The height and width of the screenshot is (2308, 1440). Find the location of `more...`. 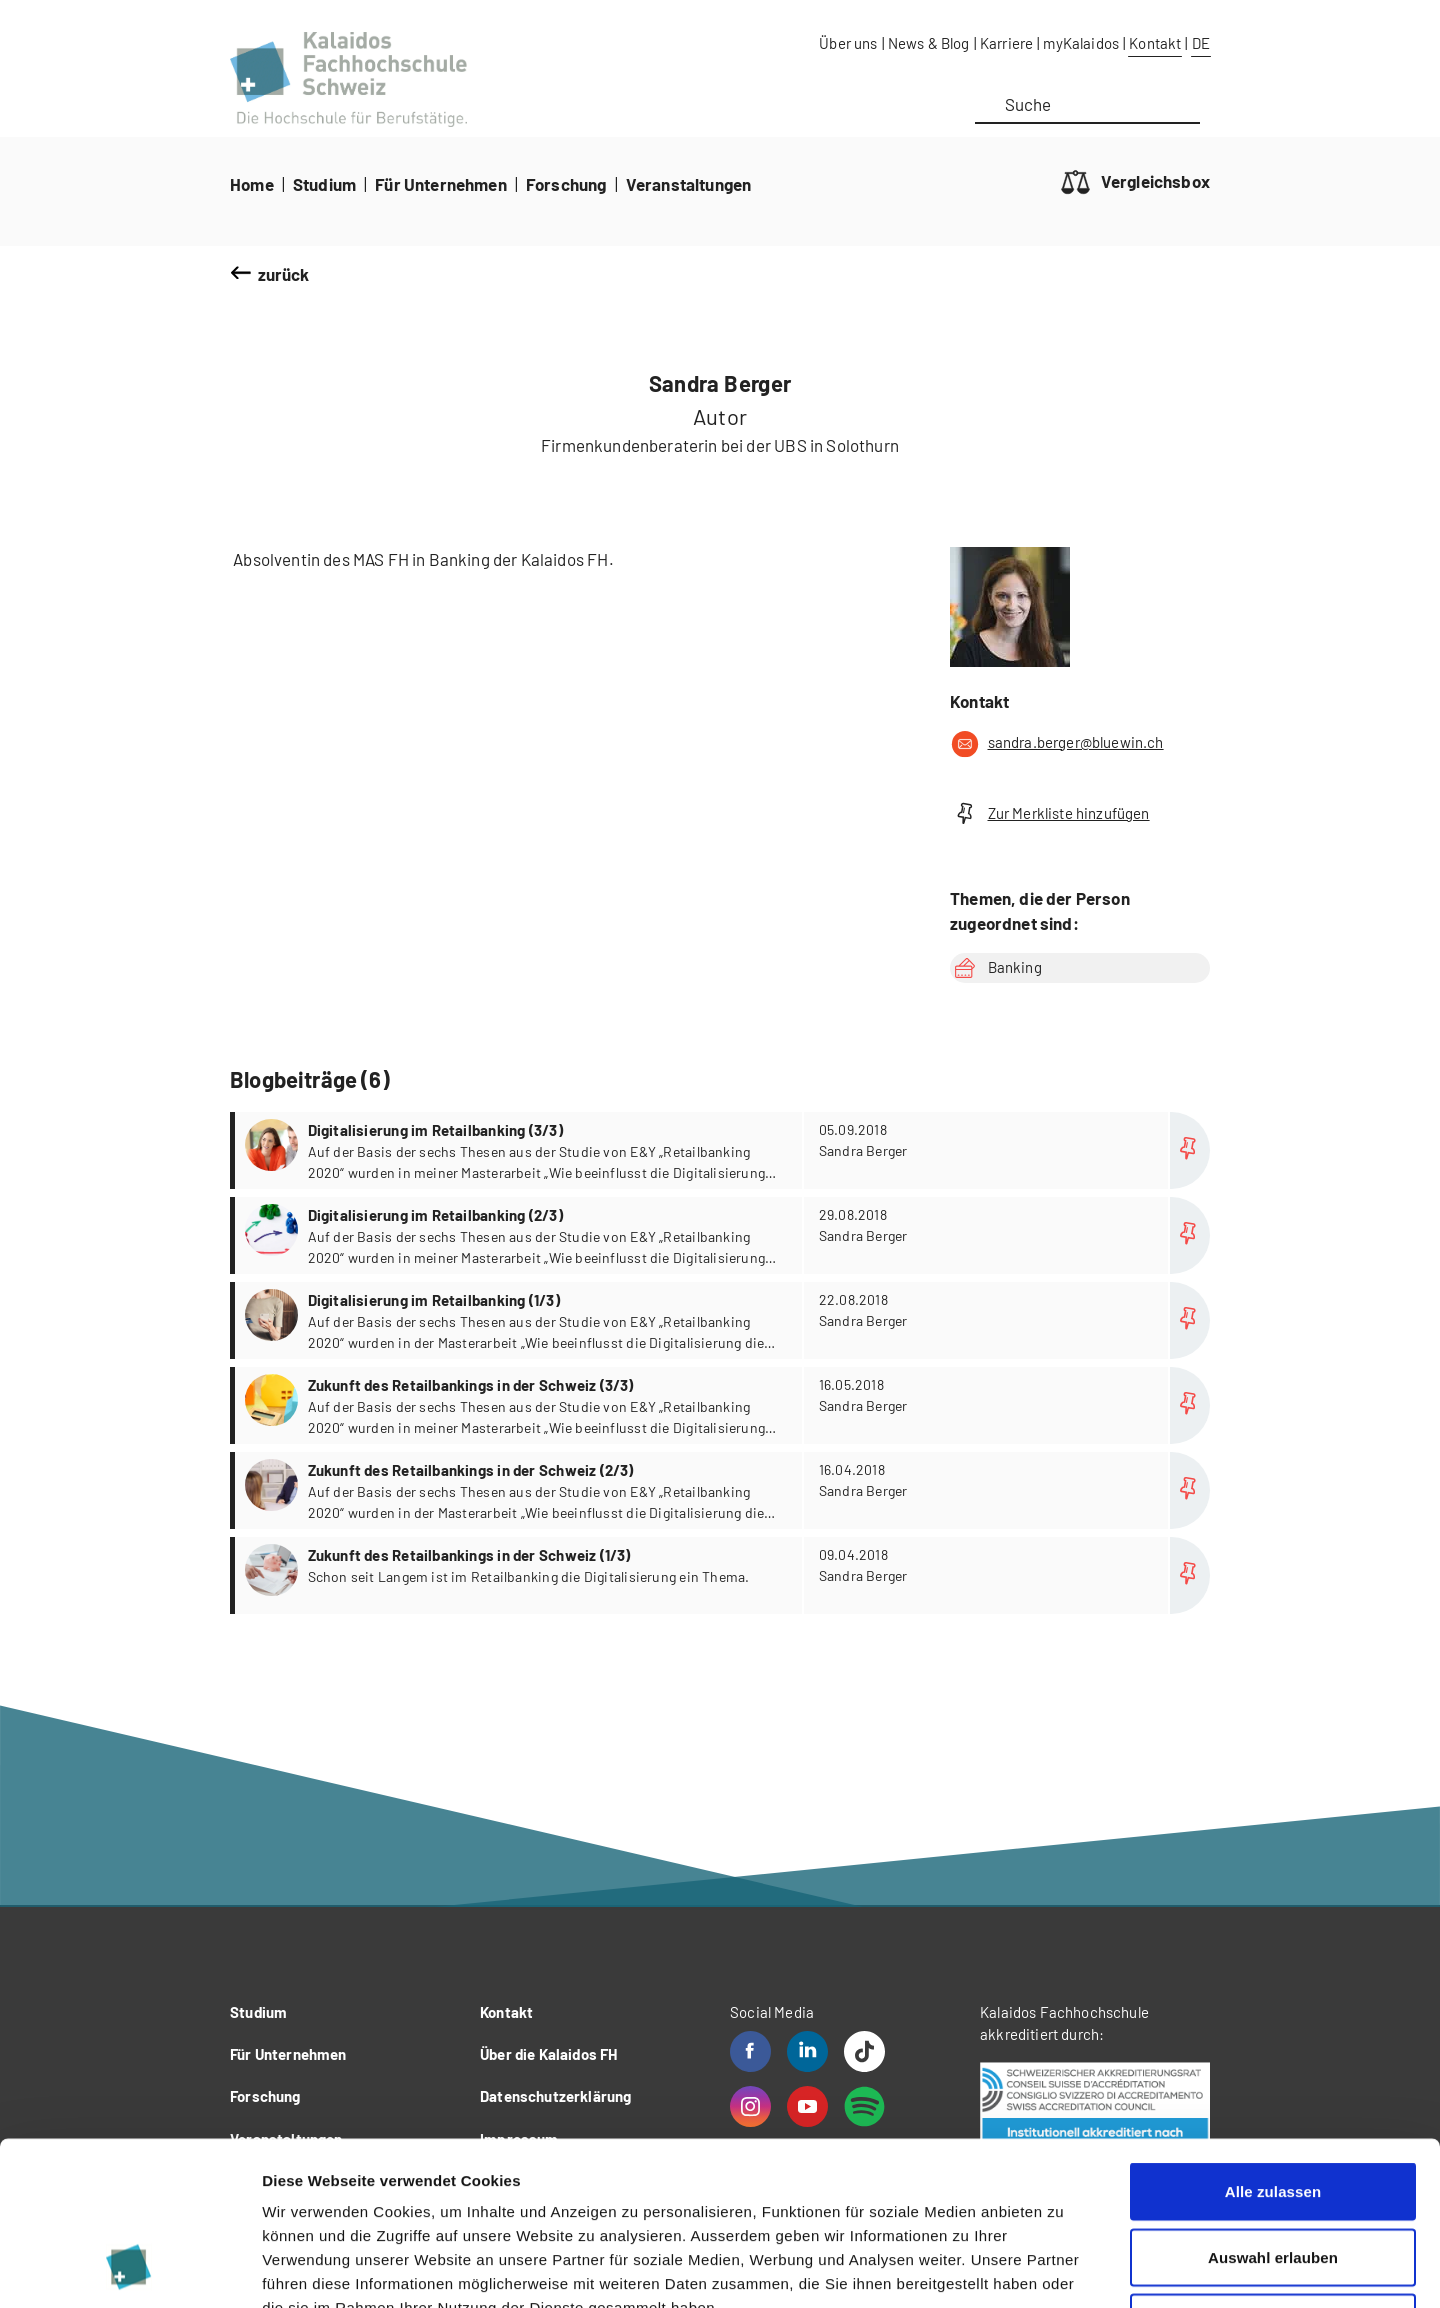

more... is located at coordinates (722, 1150).